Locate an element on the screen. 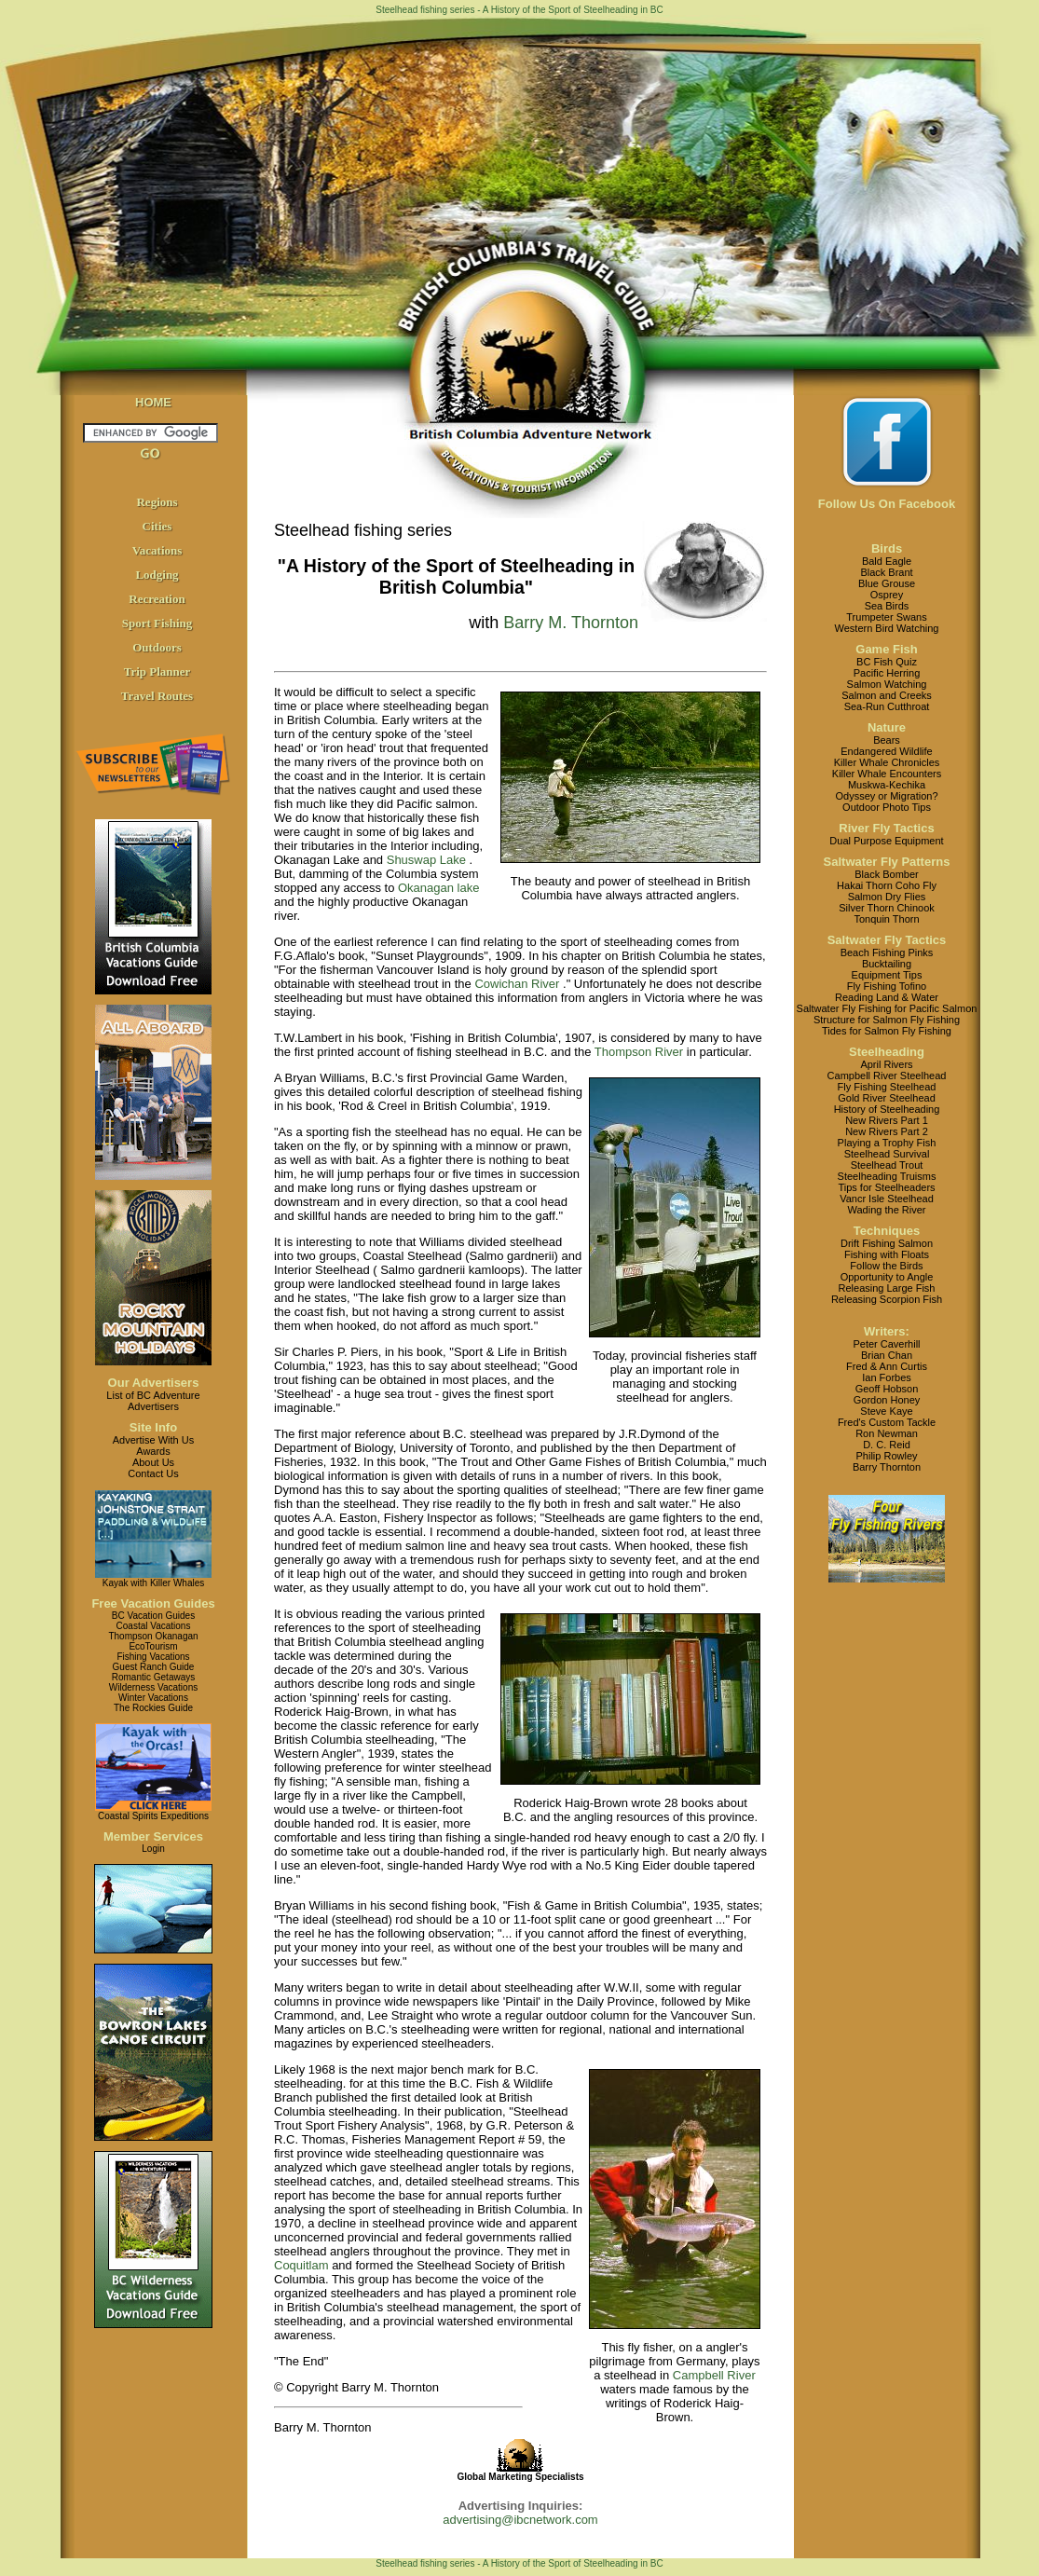 The width and height of the screenshot is (1039, 2576). New Rivers Part 1 is located at coordinates (886, 1120).